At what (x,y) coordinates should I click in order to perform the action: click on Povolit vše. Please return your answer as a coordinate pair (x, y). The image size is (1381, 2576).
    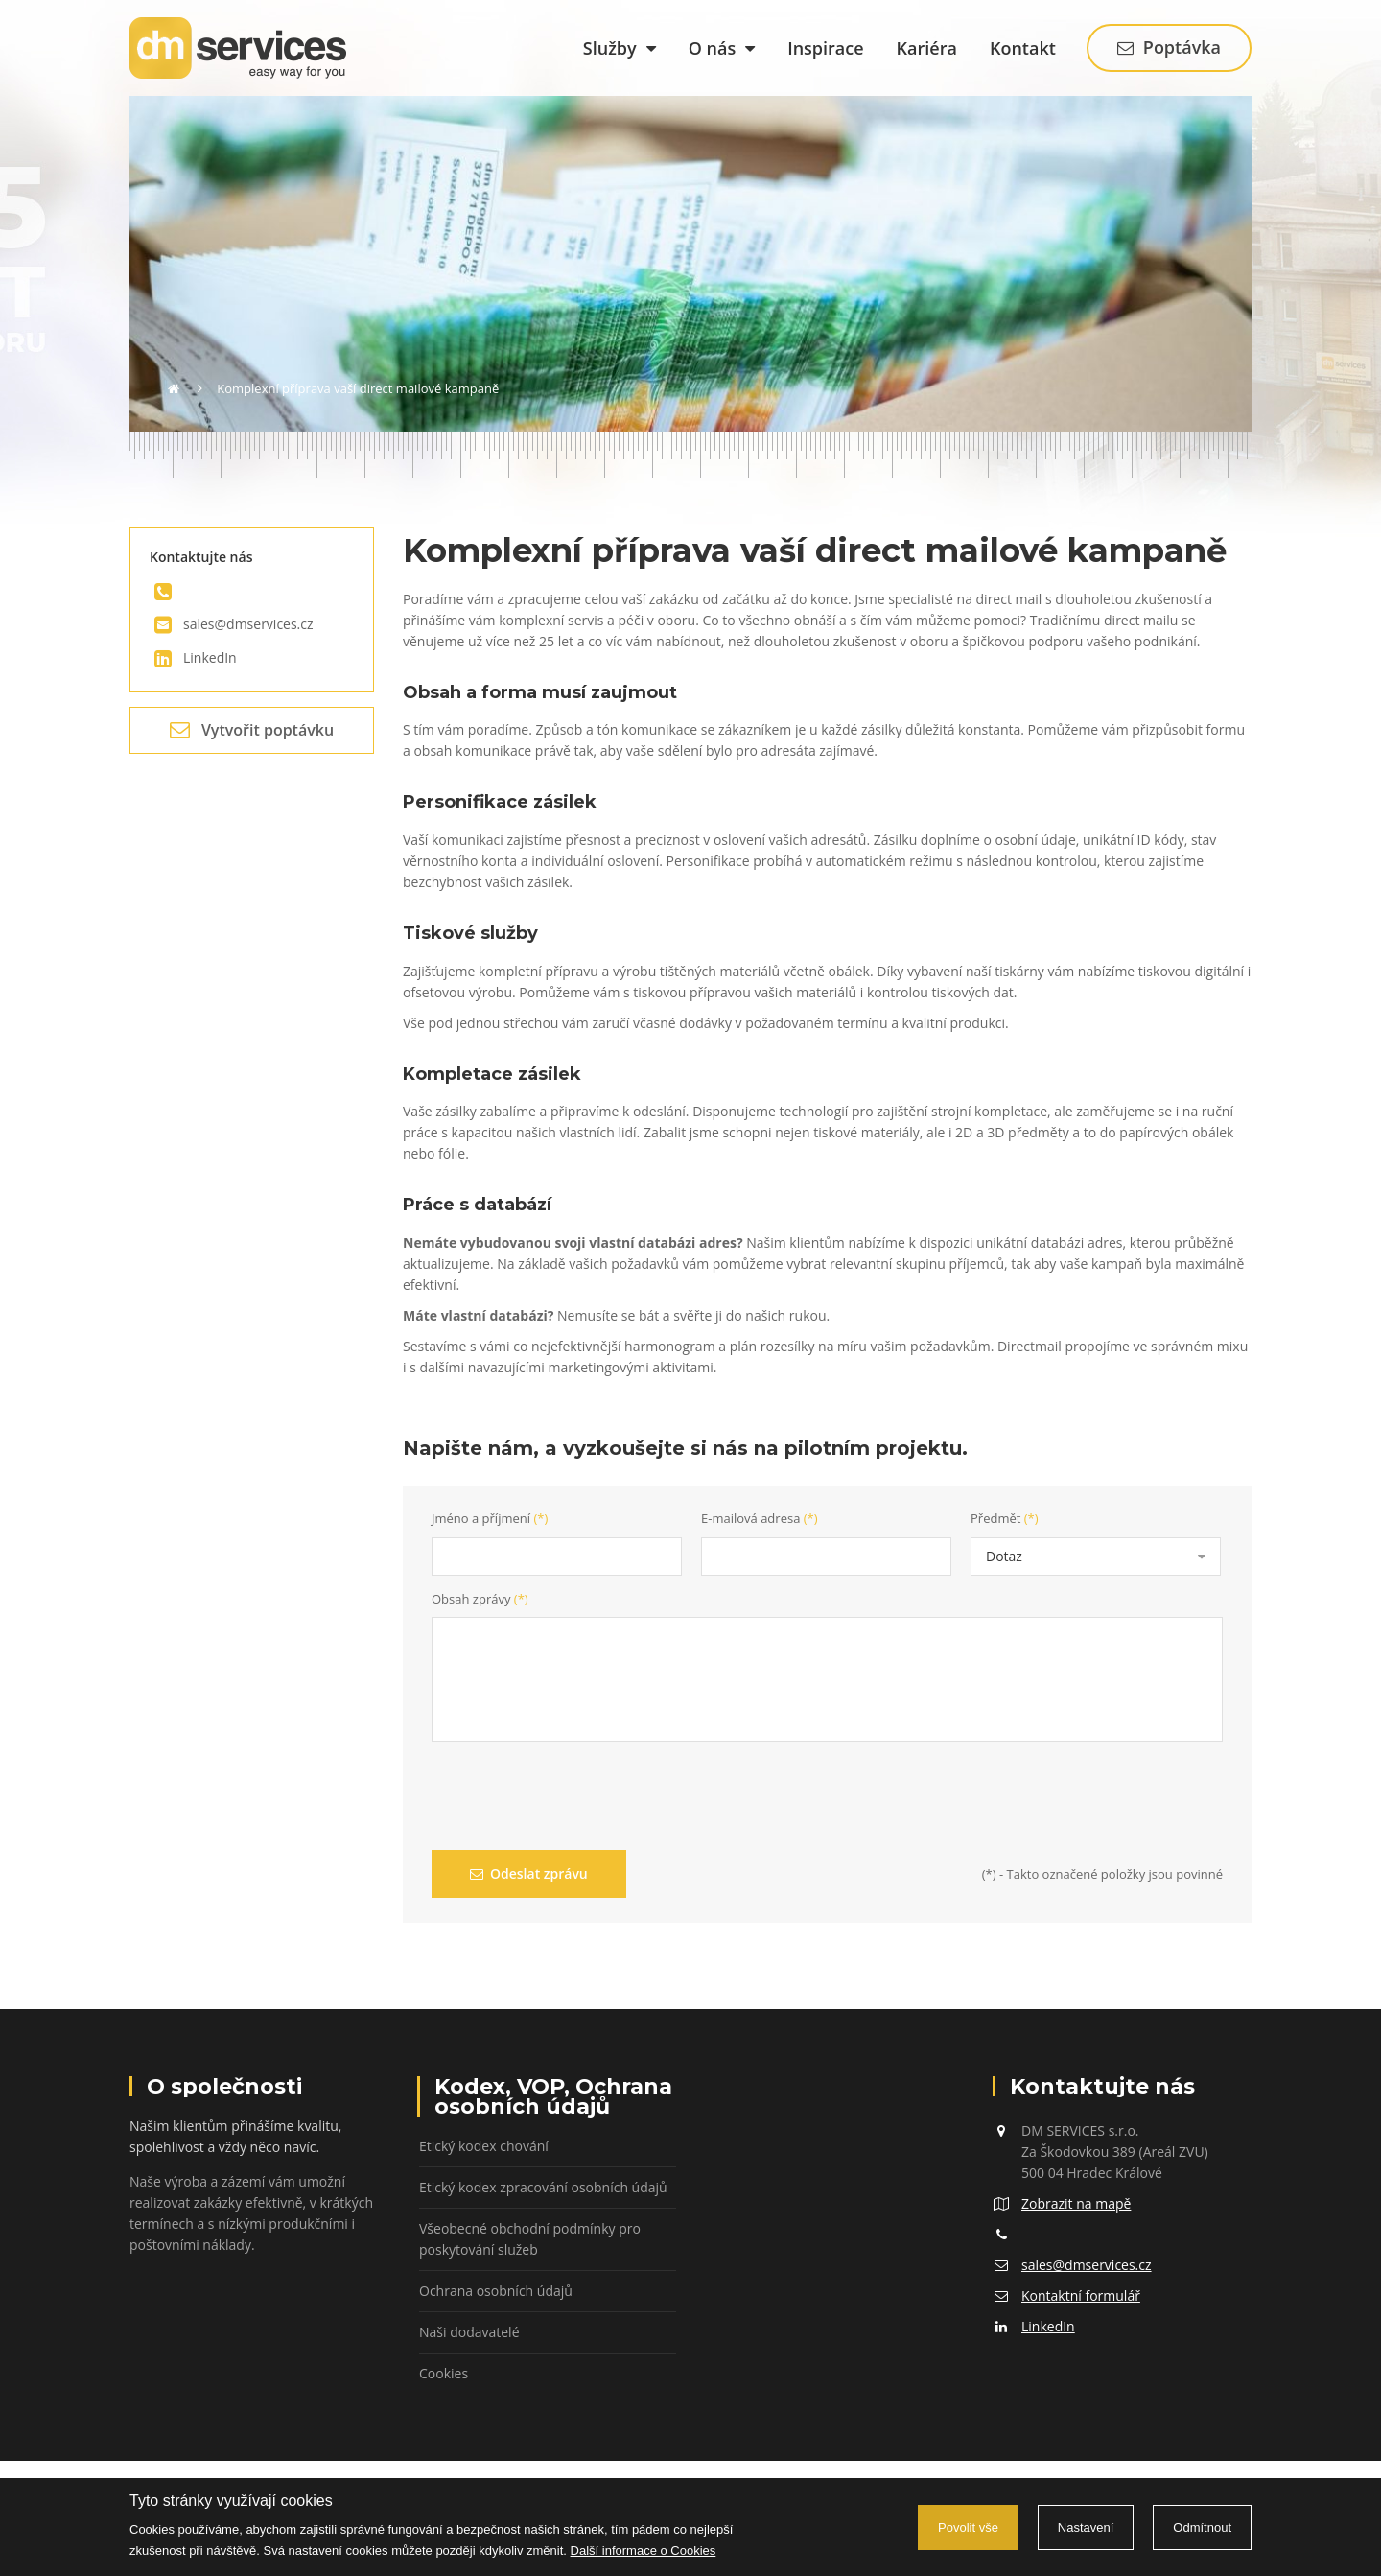
    Looking at the image, I should click on (968, 2527).